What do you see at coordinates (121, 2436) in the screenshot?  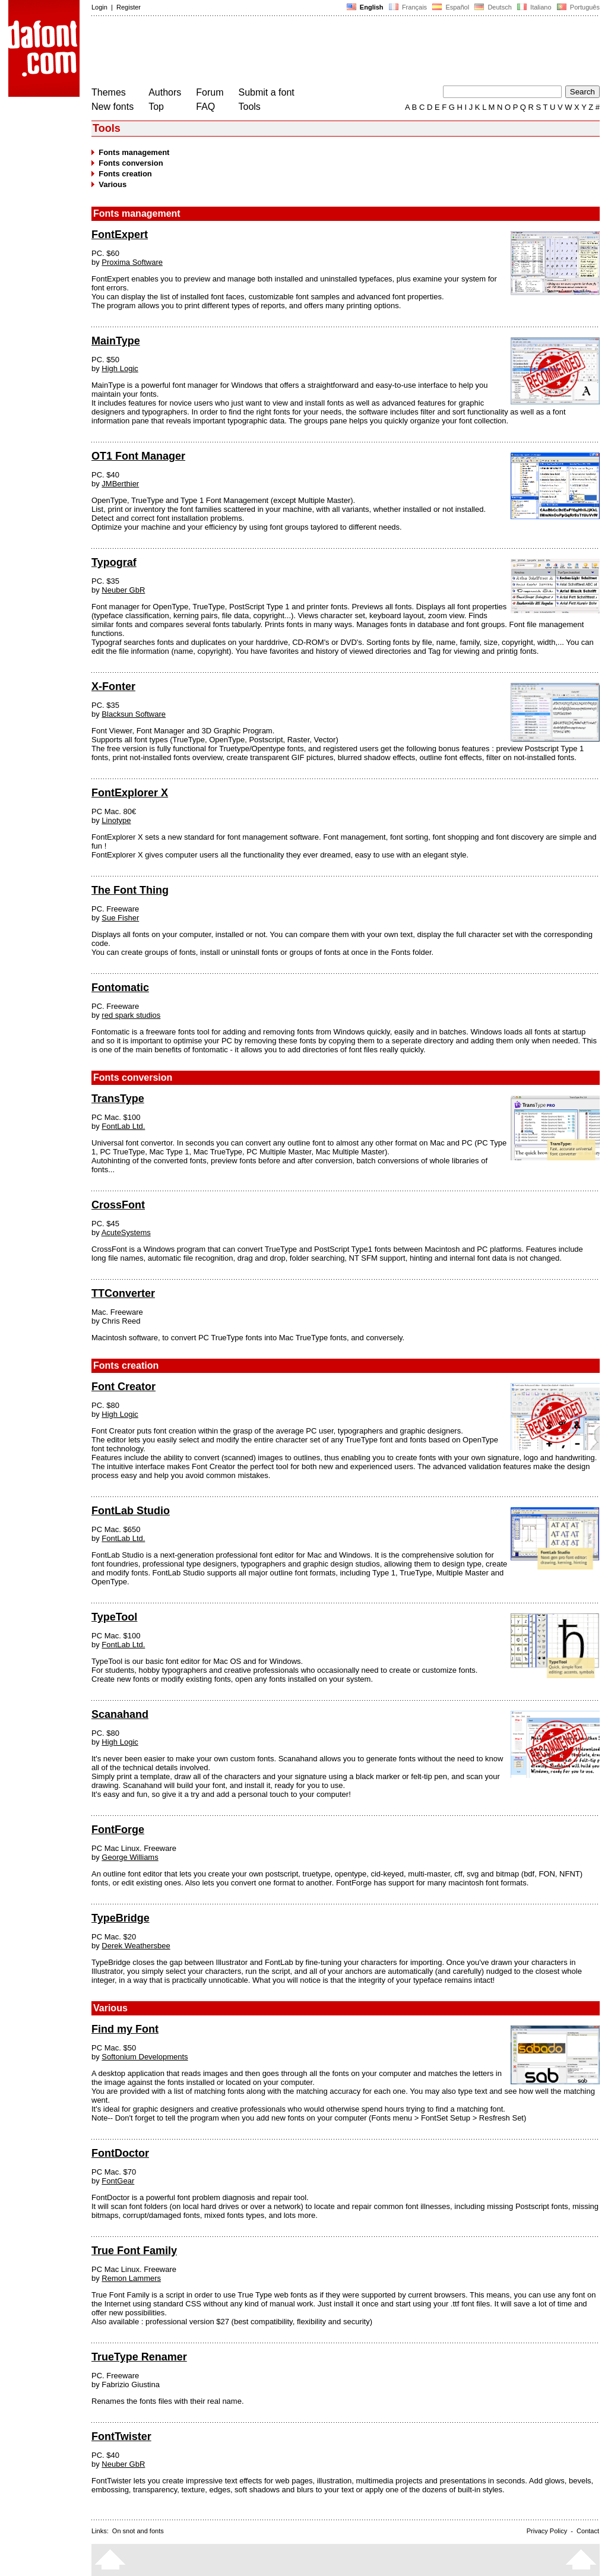 I see `FontTwister` at bounding box center [121, 2436].